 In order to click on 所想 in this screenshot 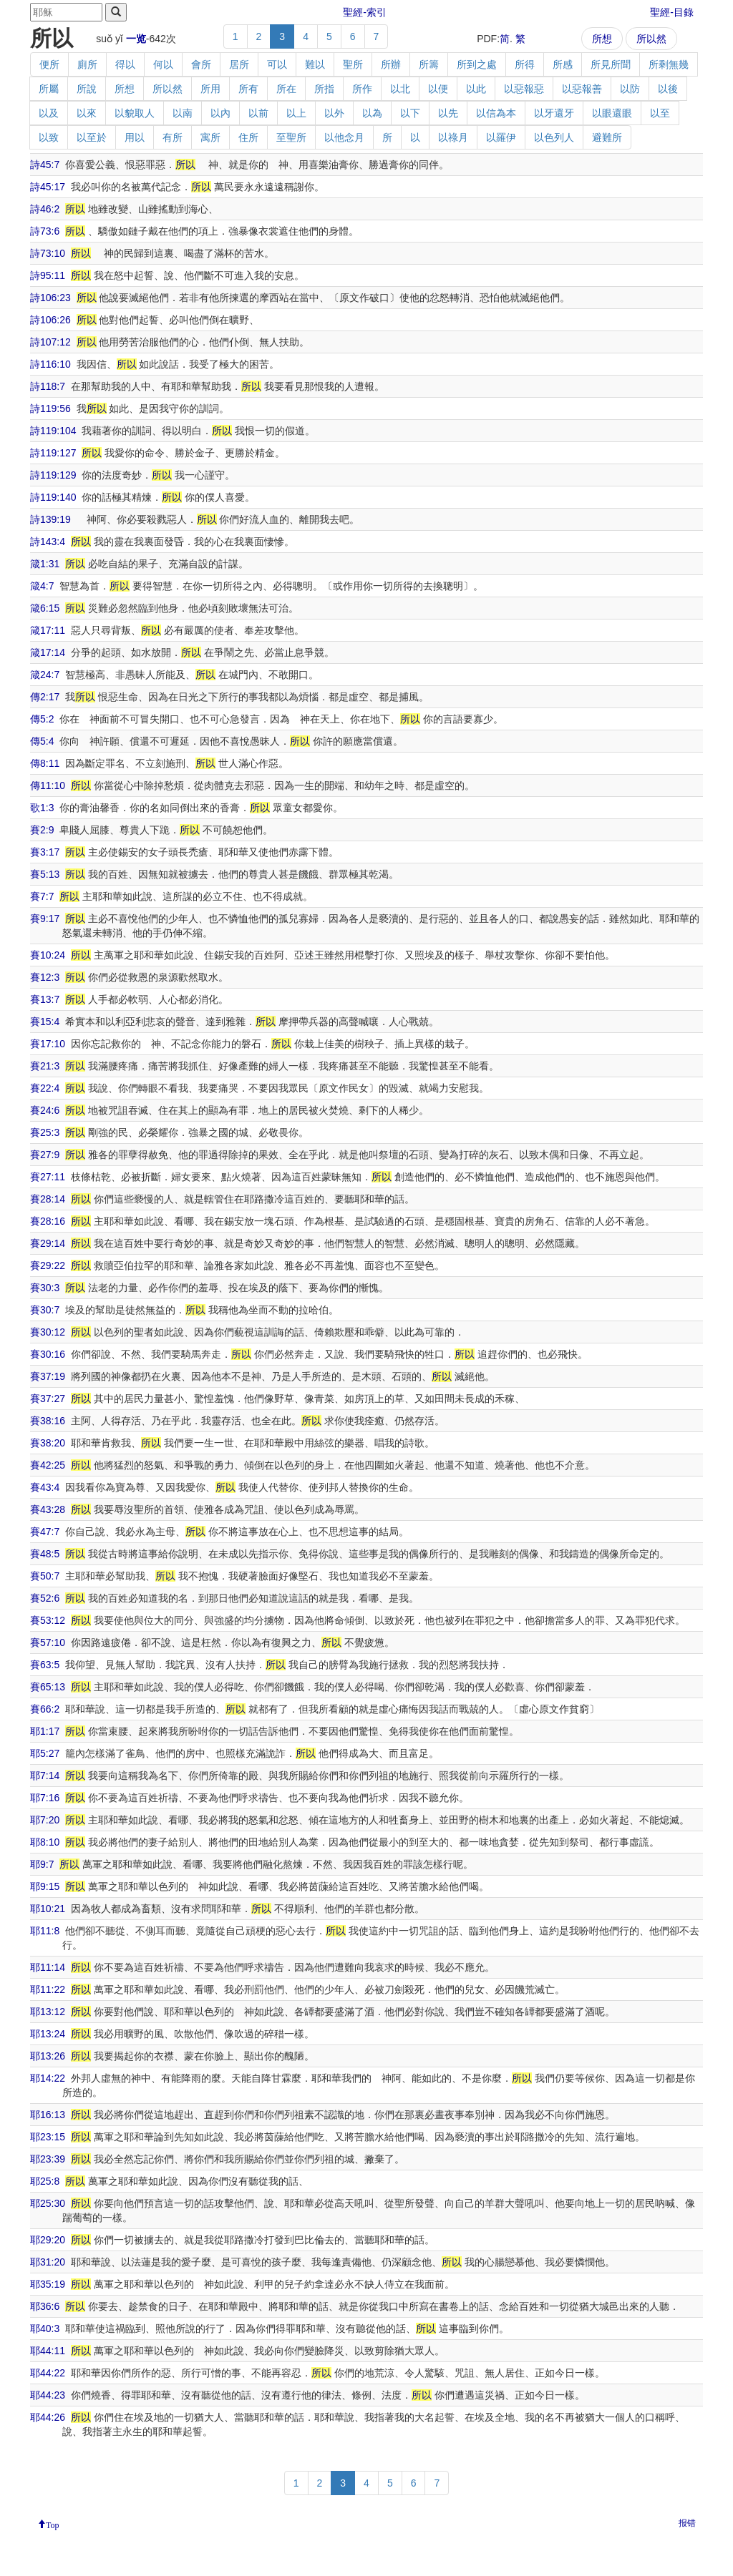, I will do `click(602, 38)`.